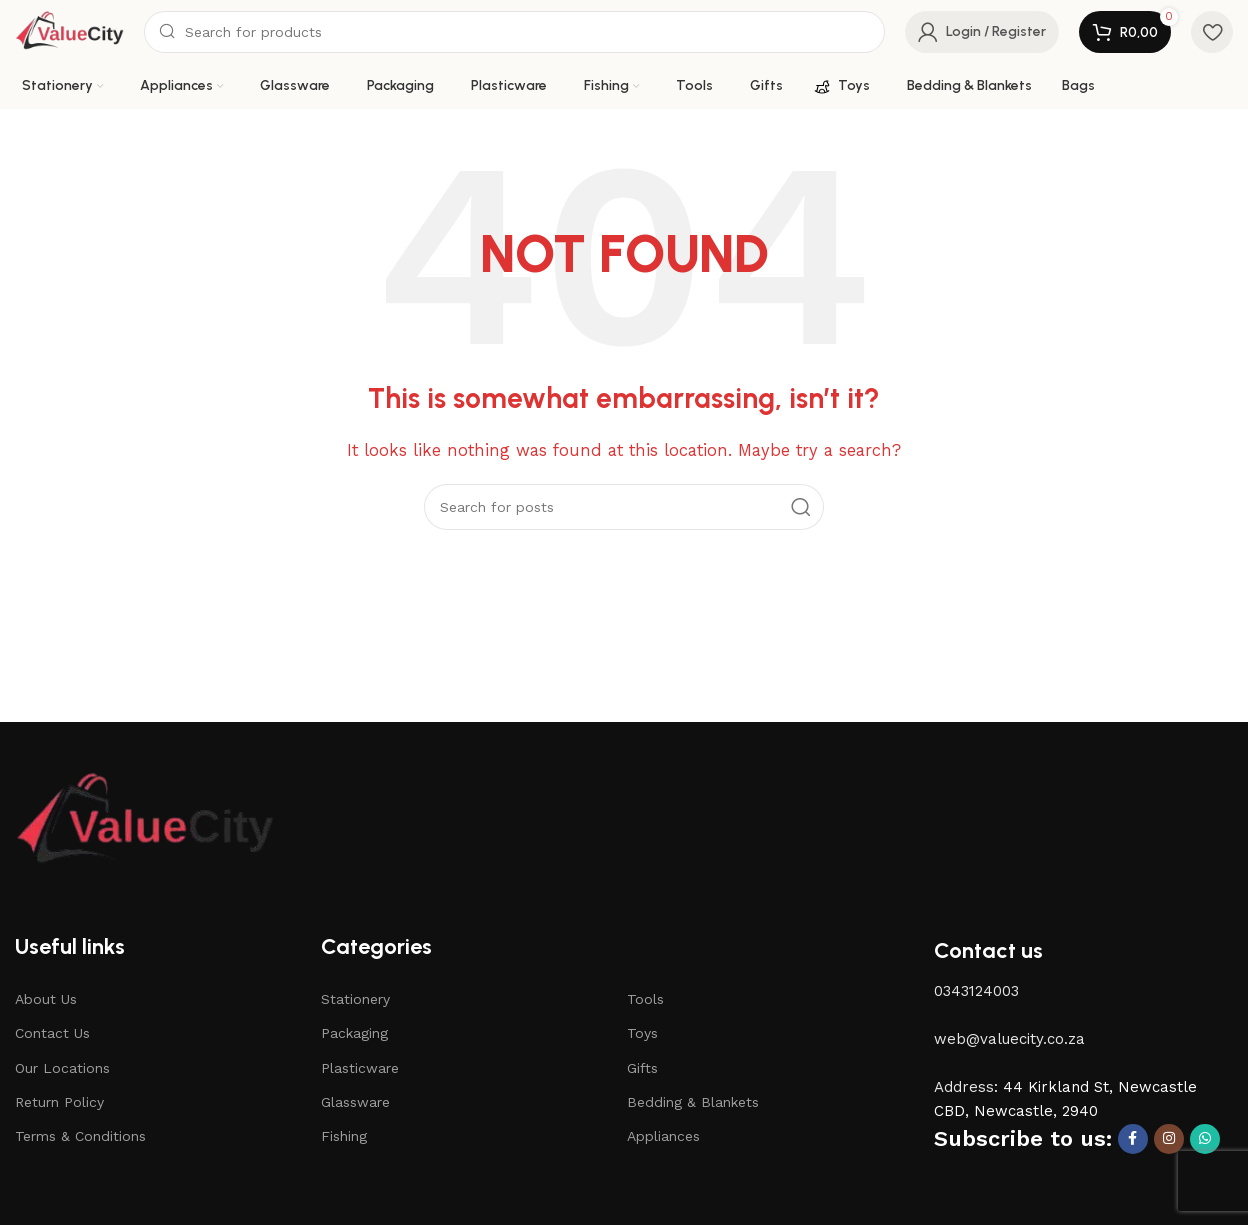 The height and width of the screenshot is (1225, 1248). Describe the element at coordinates (663, 1136) in the screenshot. I see `Appliances` at that location.